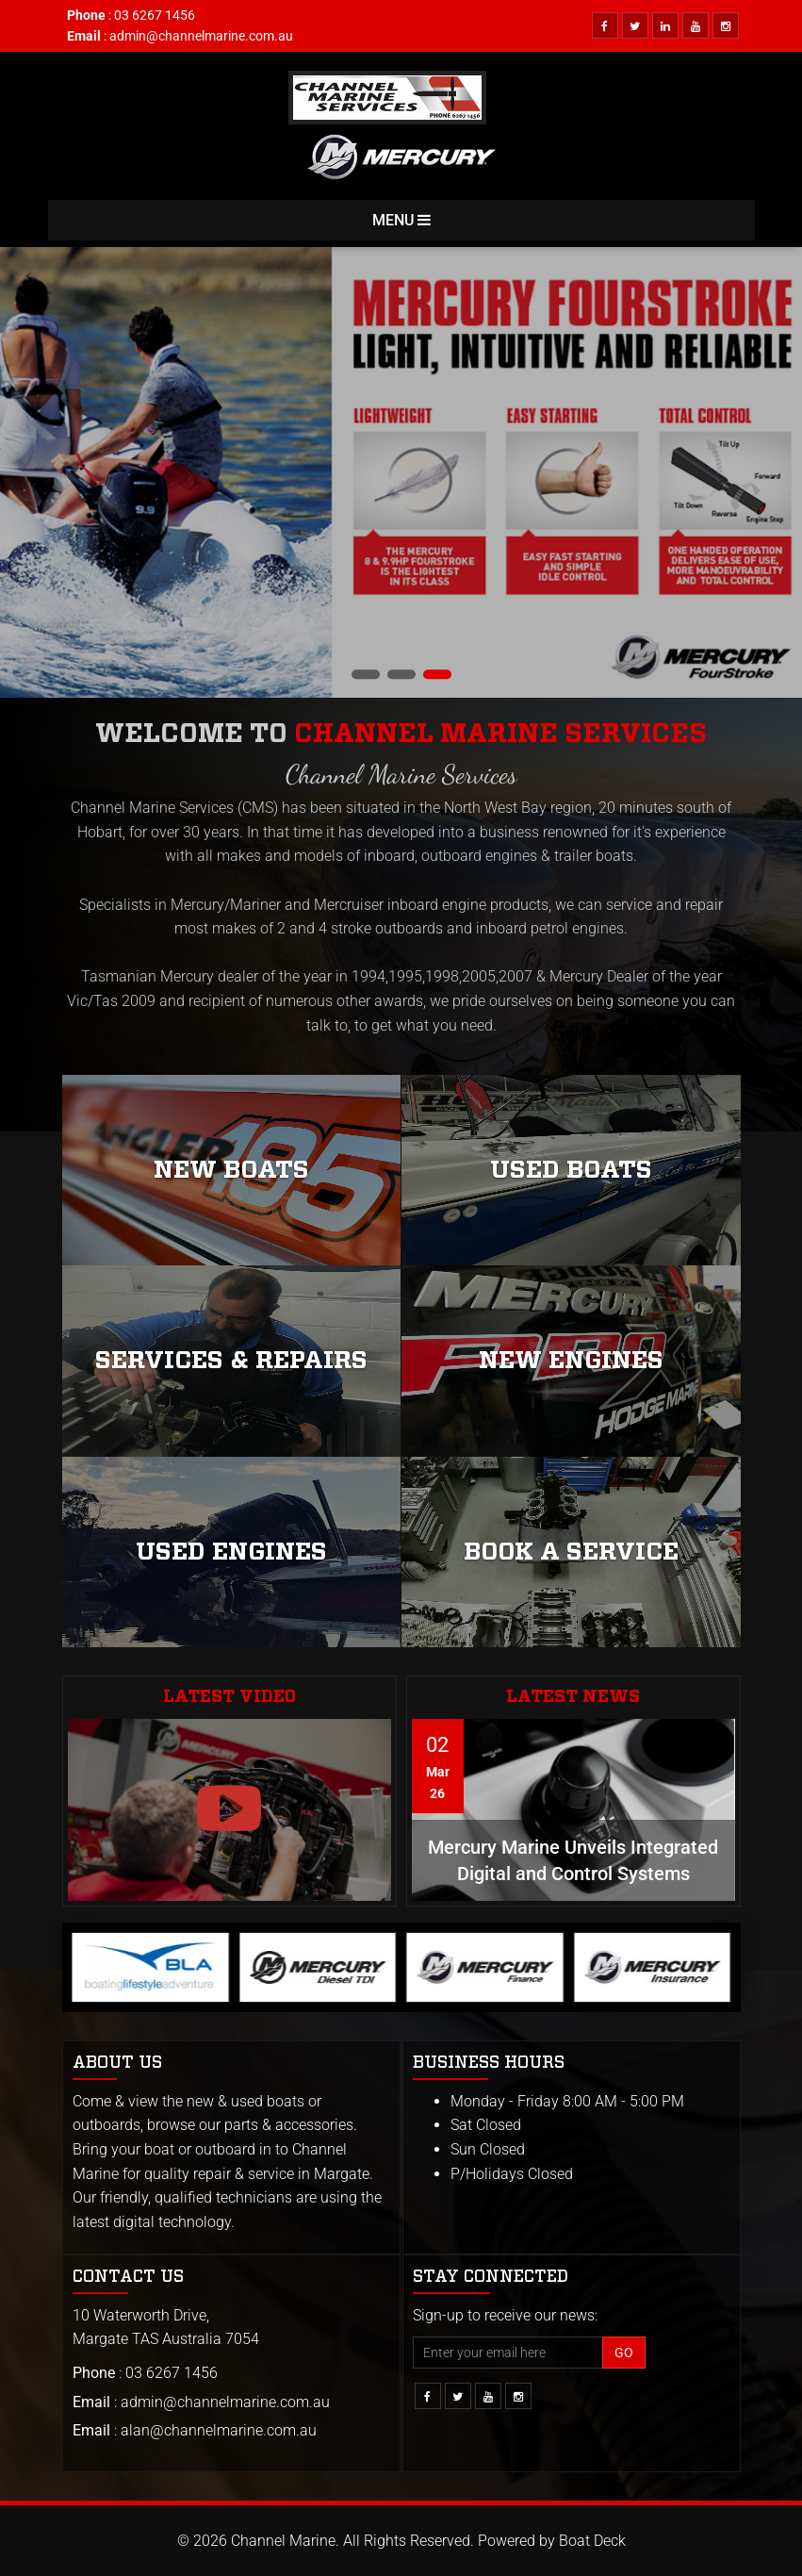 The height and width of the screenshot is (2576, 802). I want to click on Go, so click(623, 2352).